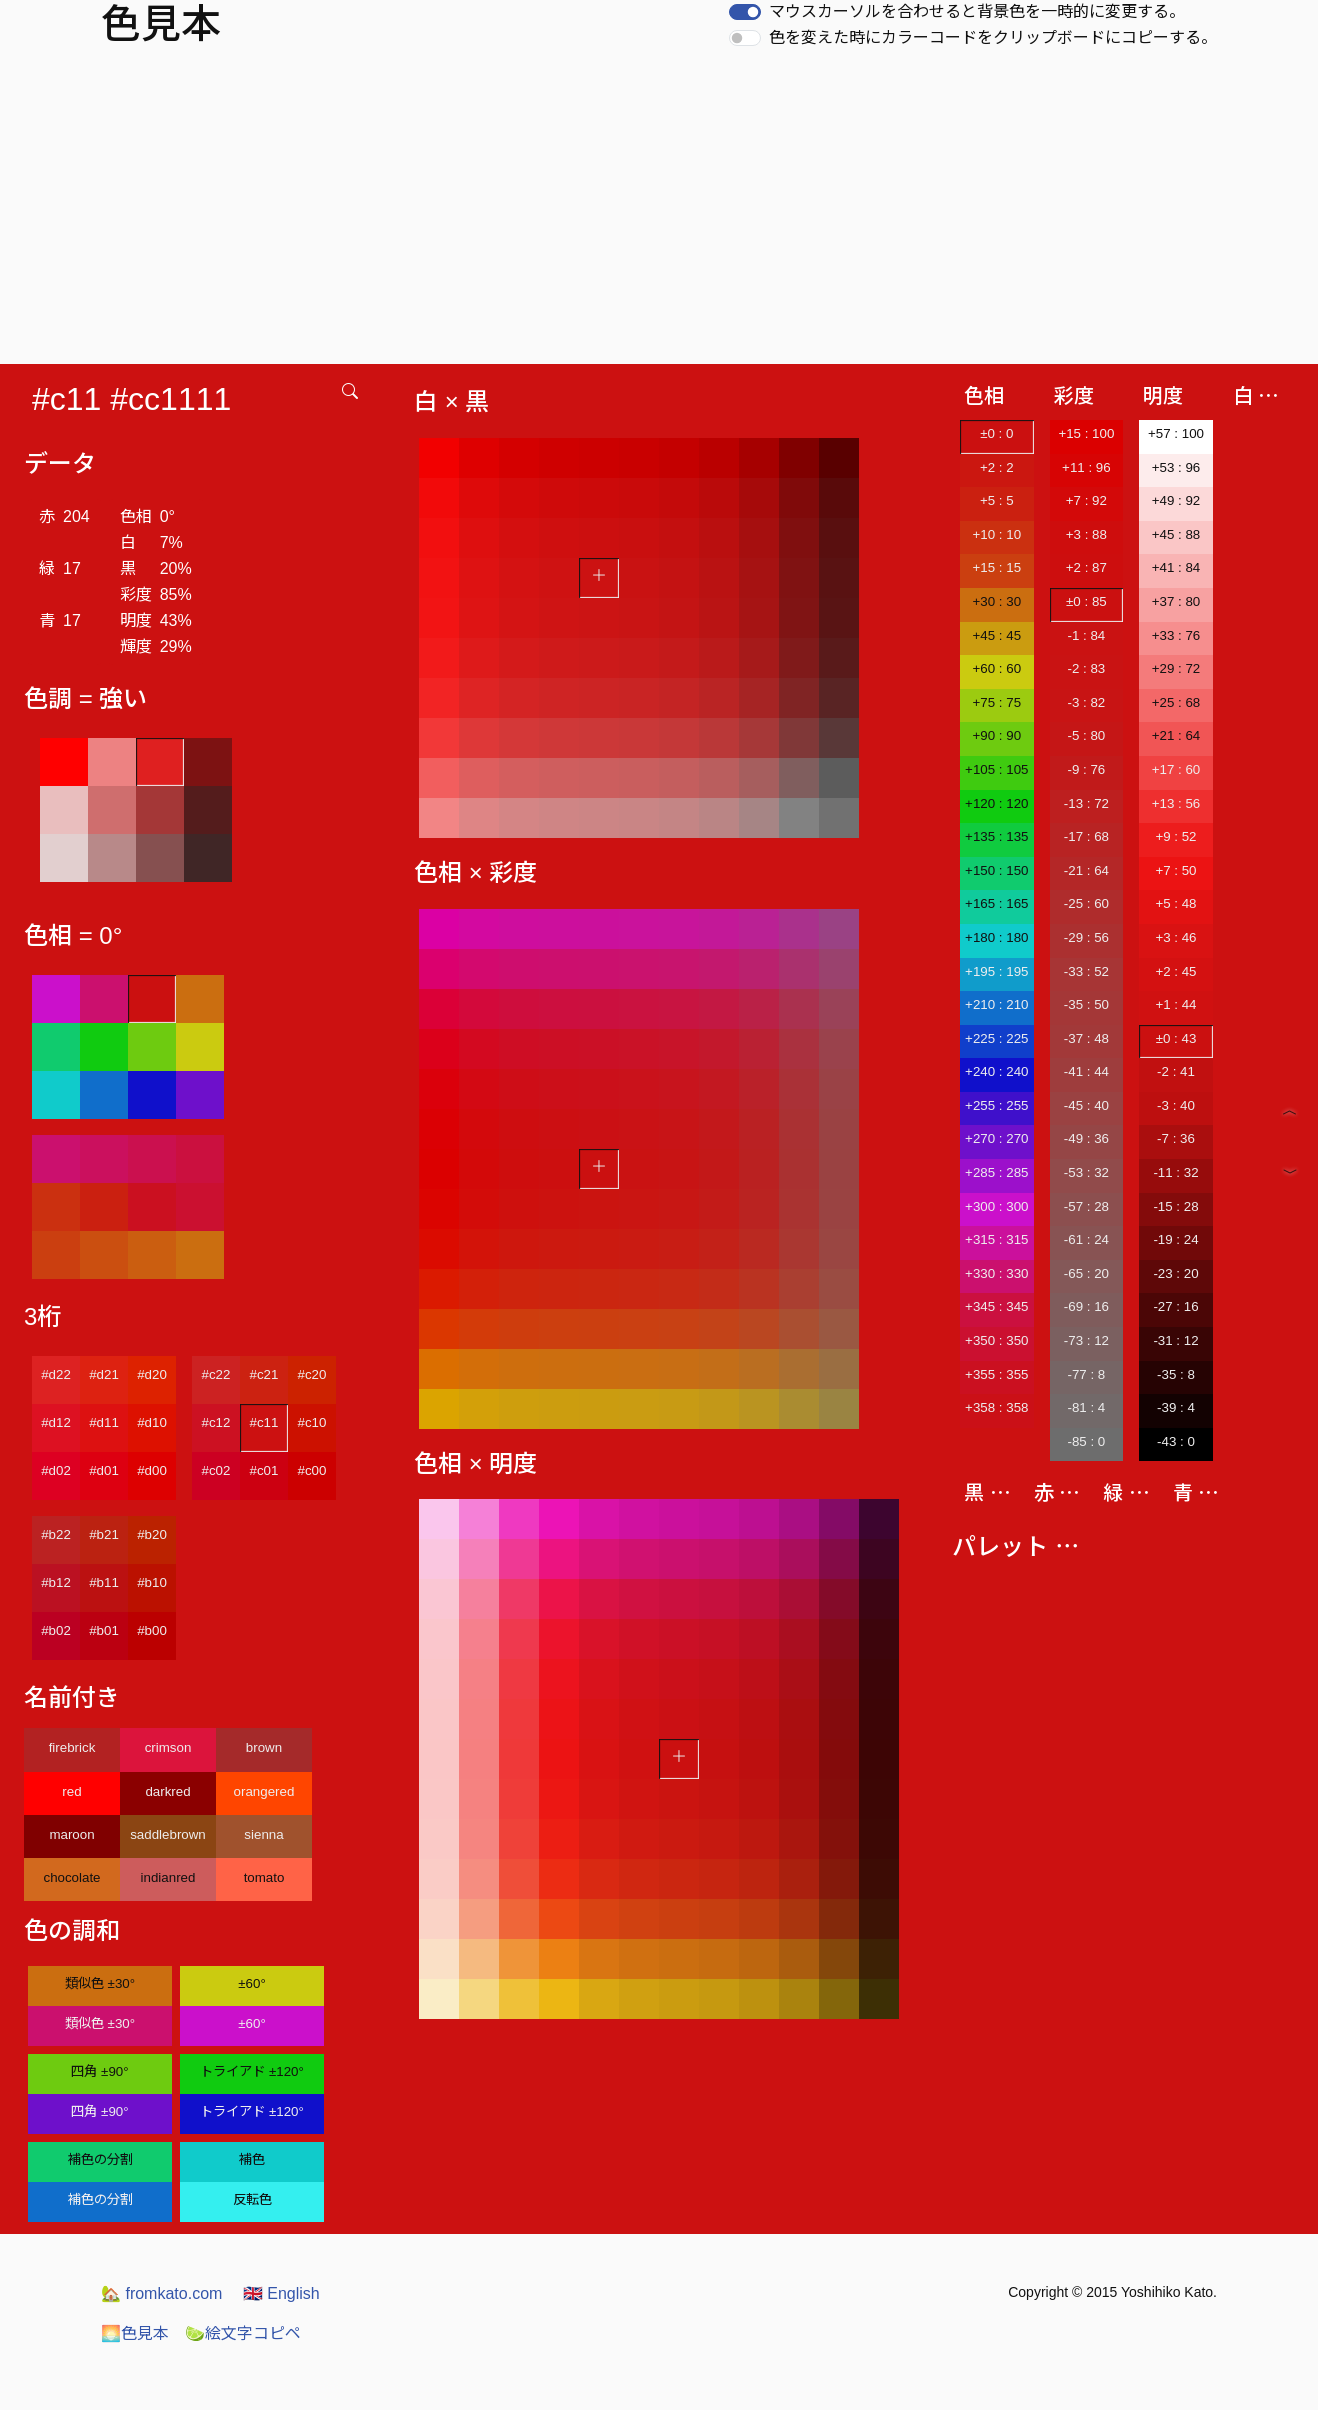 This screenshot has width=1318, height=2410. What do you see at coordinates (71, 1791) in the screenshot?
I see `red` at bounding box center [71, 1791].